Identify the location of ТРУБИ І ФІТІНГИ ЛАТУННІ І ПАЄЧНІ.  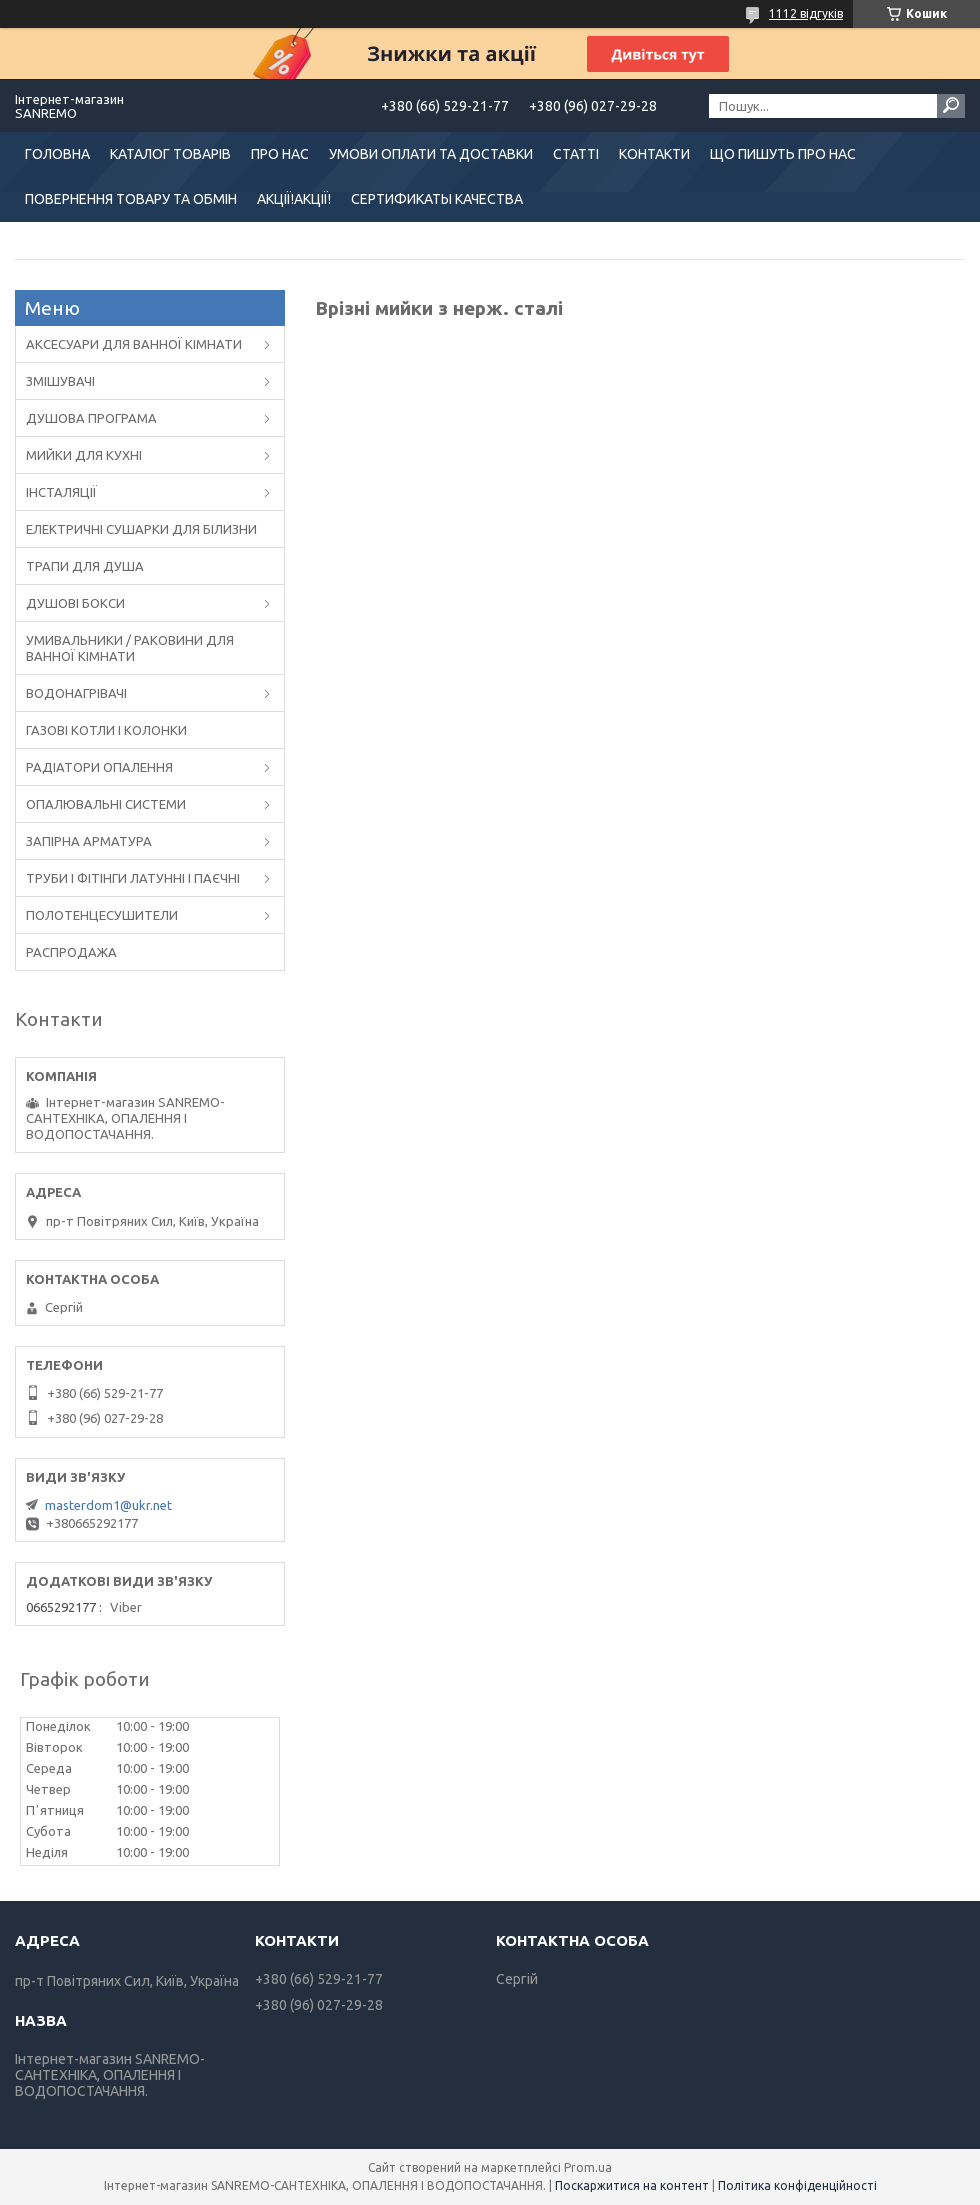
(133, 878).